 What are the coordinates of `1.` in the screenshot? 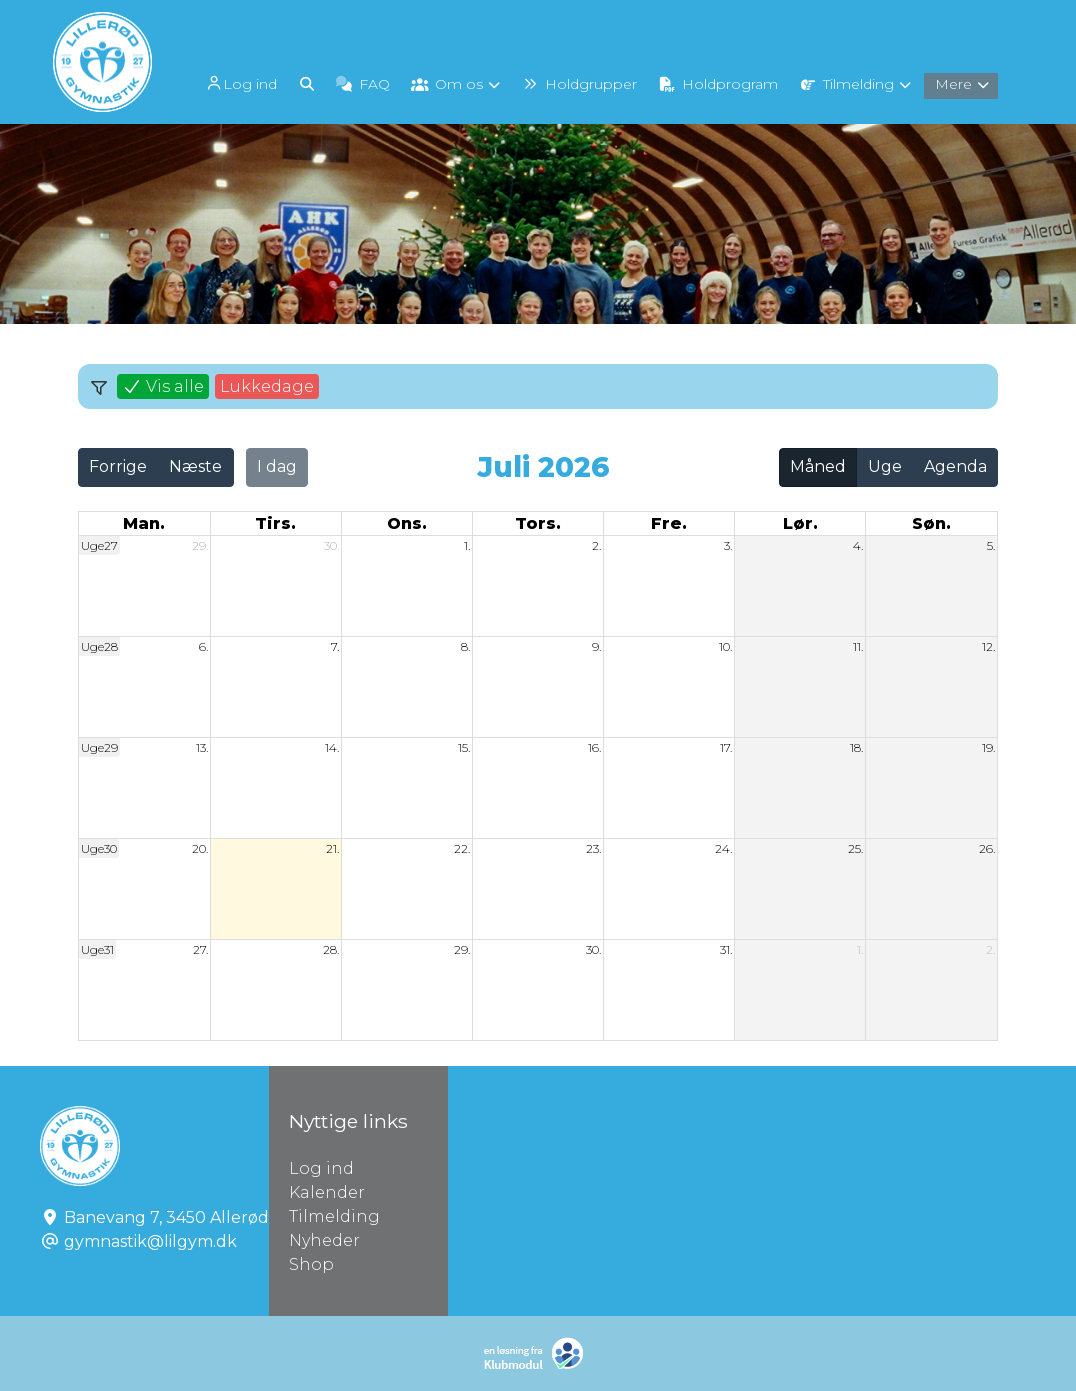 It's located at (467, 545).